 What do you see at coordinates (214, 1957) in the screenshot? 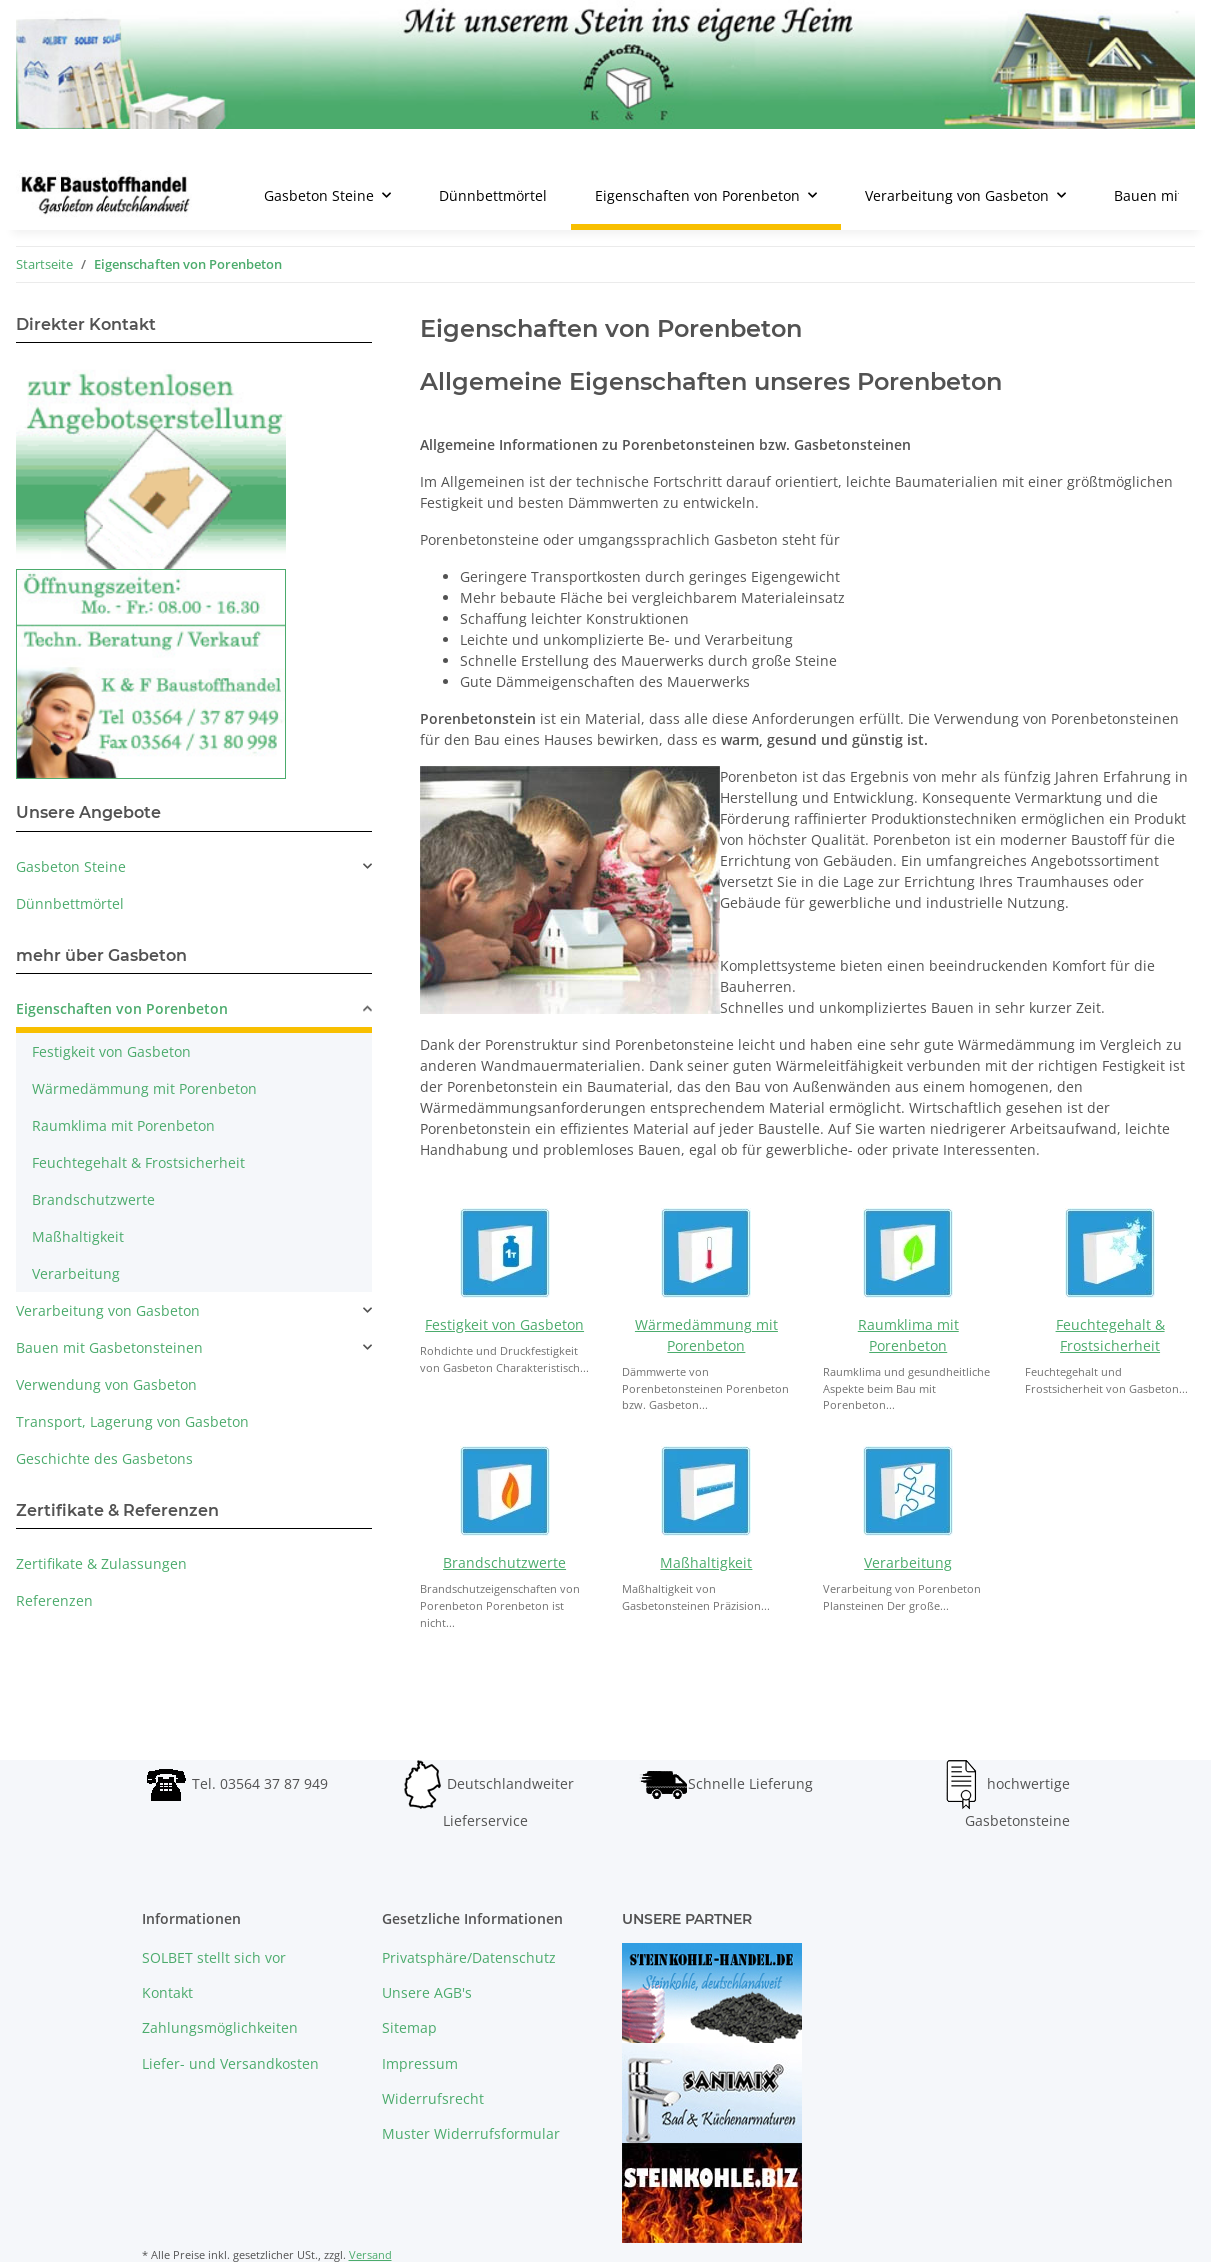
I see `SOLBET stellt sich vor` at bounding box center [214, 1957].